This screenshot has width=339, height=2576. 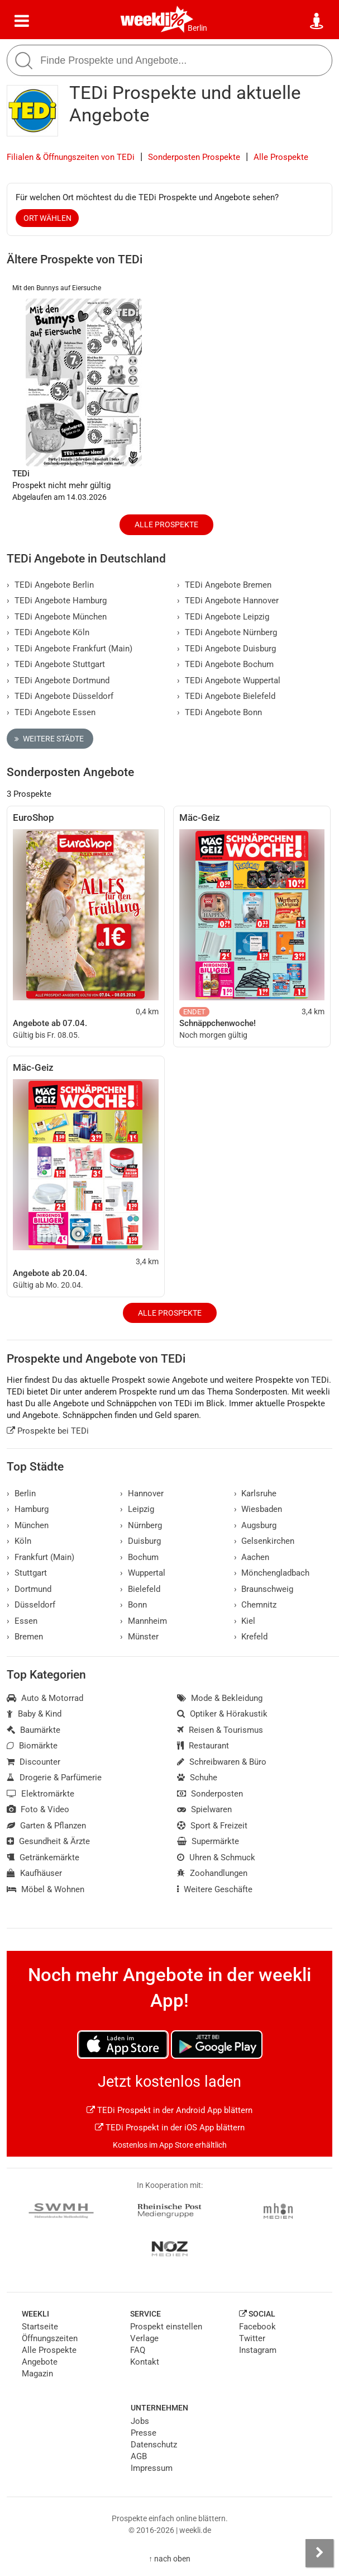 What do you see at coordinates (144, 2362) in the screenshot?
I see `Kontakt` at bounding box center [144, 2362].